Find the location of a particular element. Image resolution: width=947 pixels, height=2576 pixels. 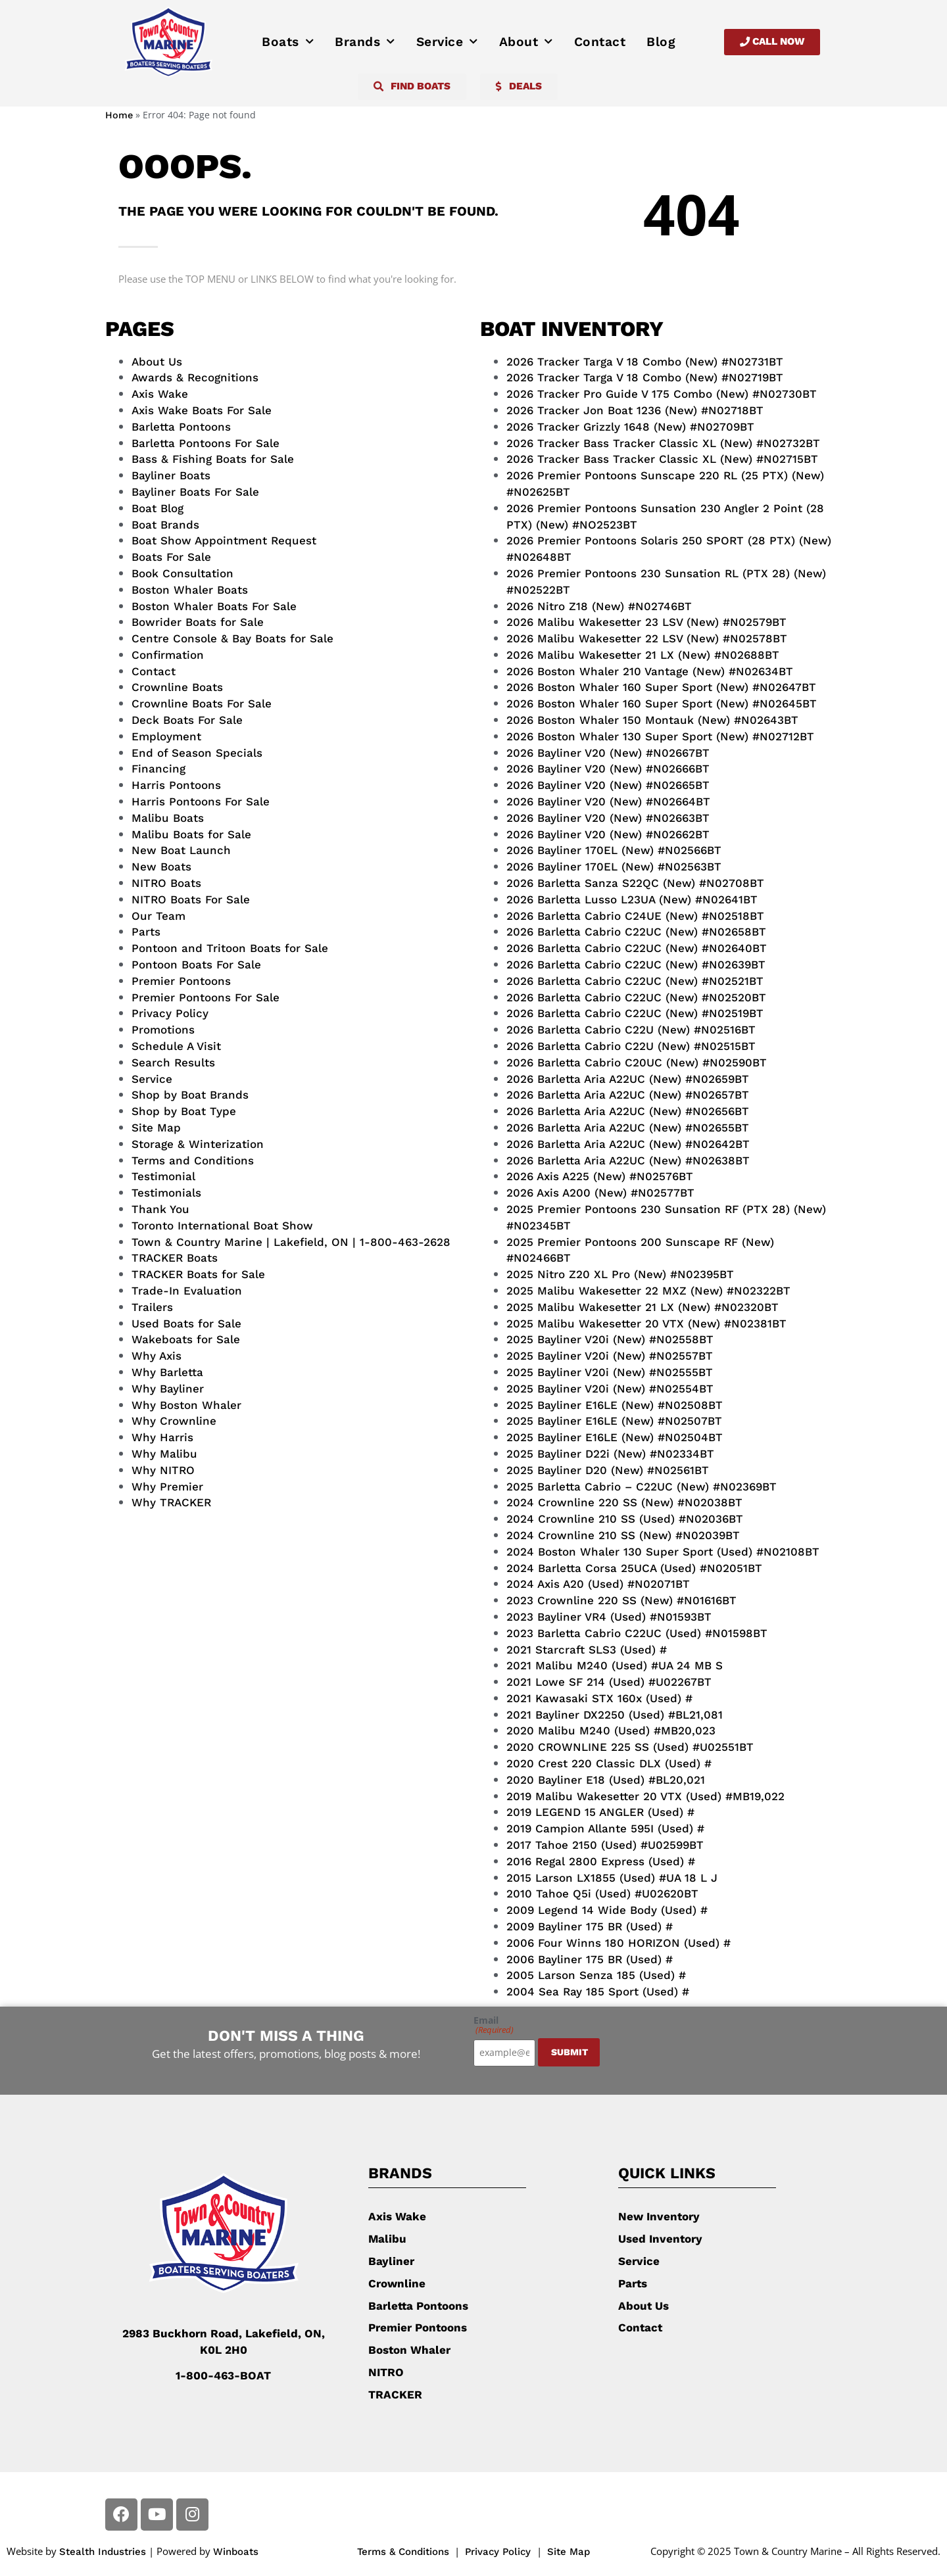

Barletta Pontoons is located at coordinates (181, 426).